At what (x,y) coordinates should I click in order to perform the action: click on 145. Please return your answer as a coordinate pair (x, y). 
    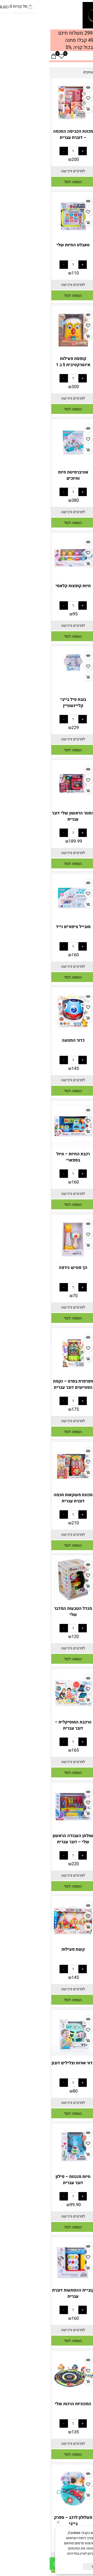
    Looking at the image, I should click on (26, 1068).